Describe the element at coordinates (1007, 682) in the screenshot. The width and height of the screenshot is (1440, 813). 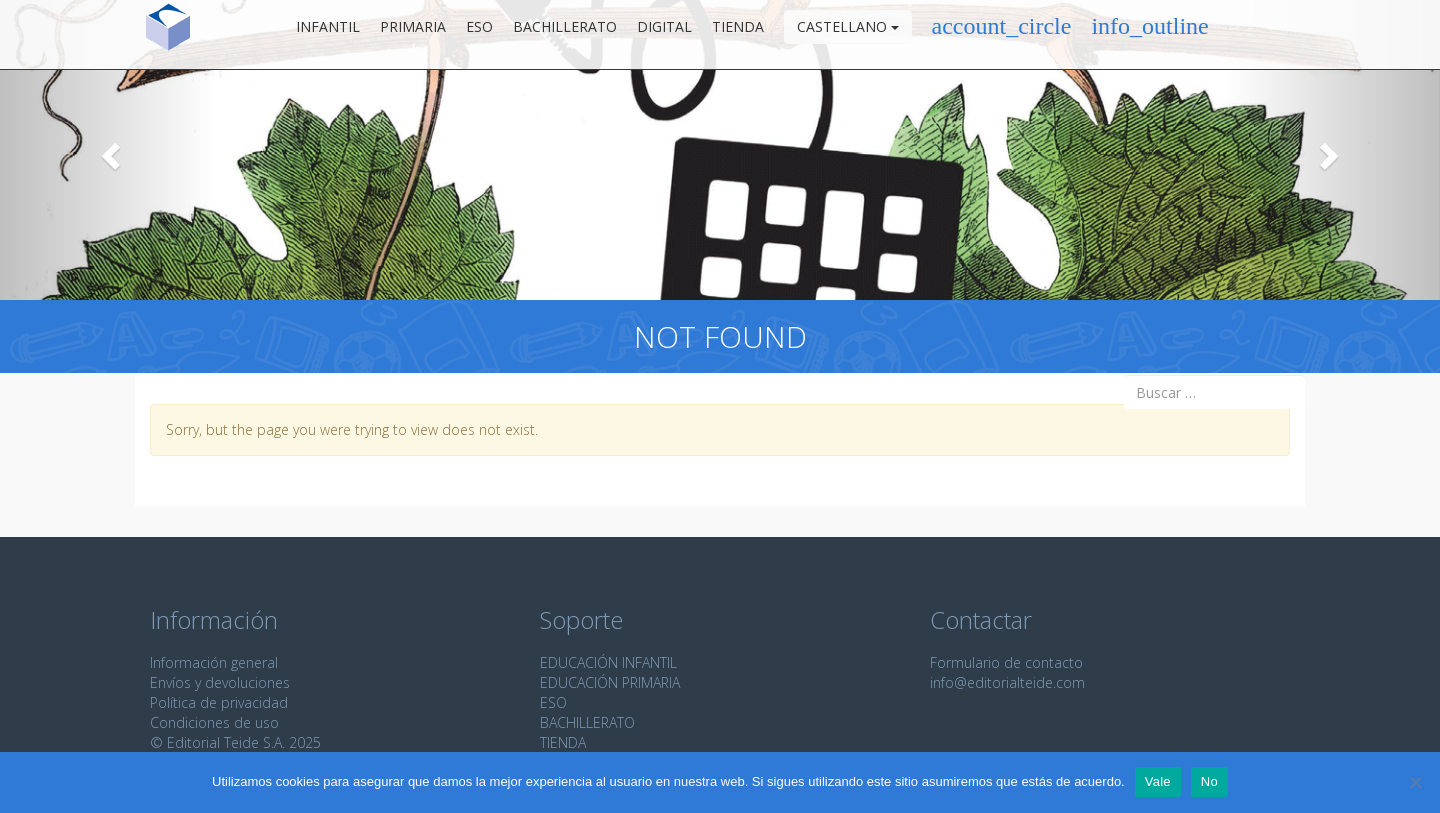
I see `info@editorialteide.com` at that location.